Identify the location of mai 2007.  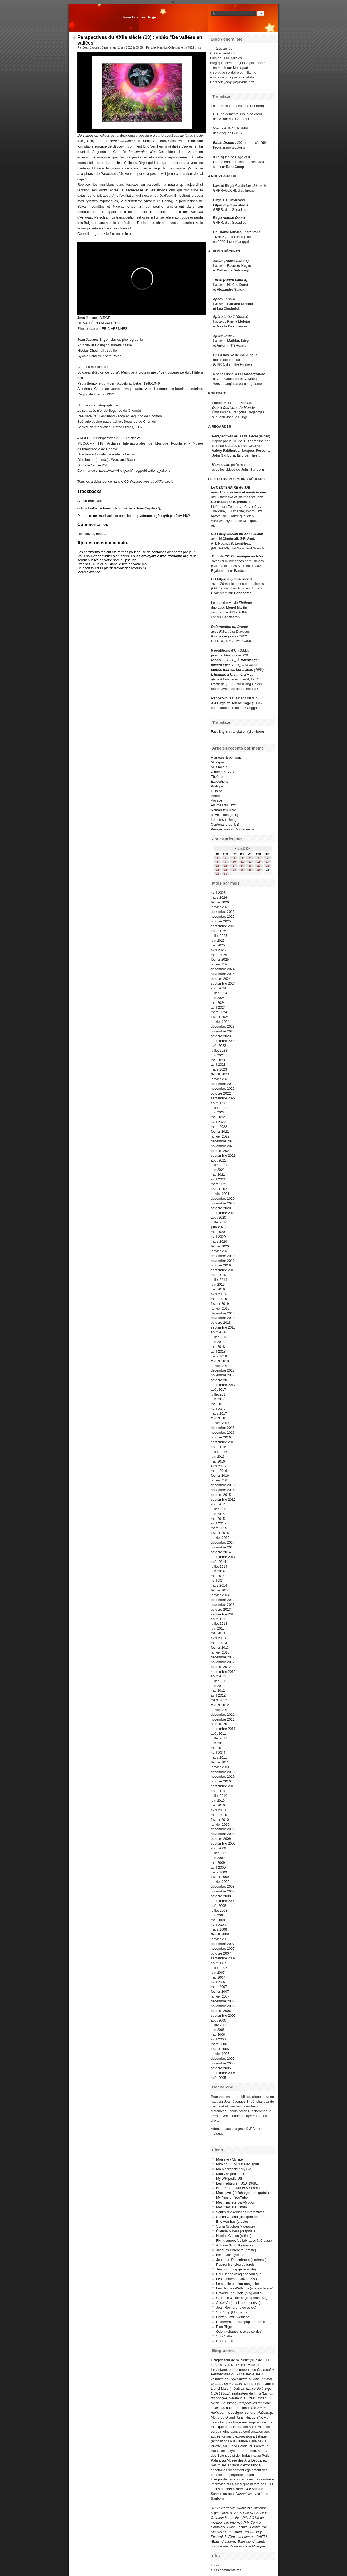
(218, 1977).